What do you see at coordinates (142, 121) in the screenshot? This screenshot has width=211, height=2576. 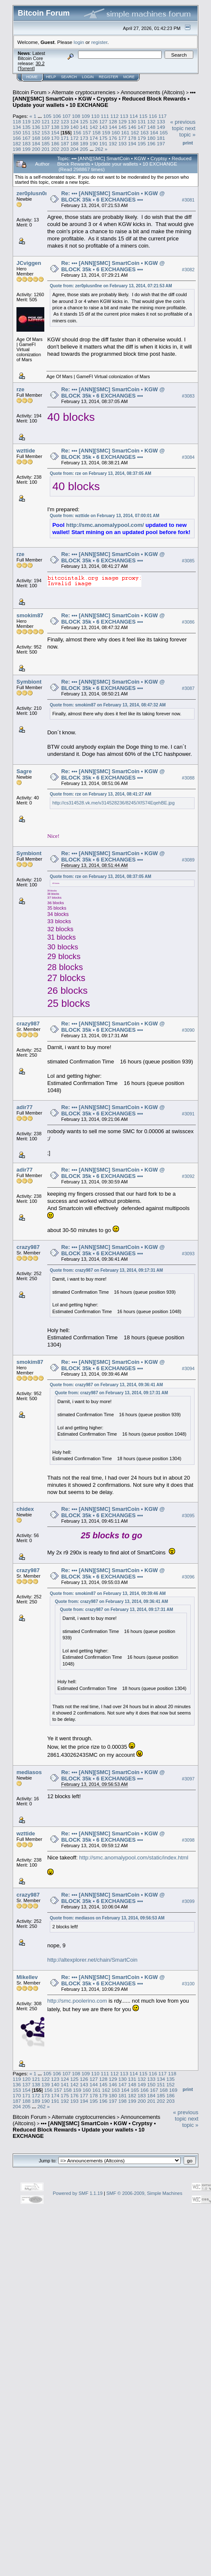 I see `131` at bounding box center [142, 121].